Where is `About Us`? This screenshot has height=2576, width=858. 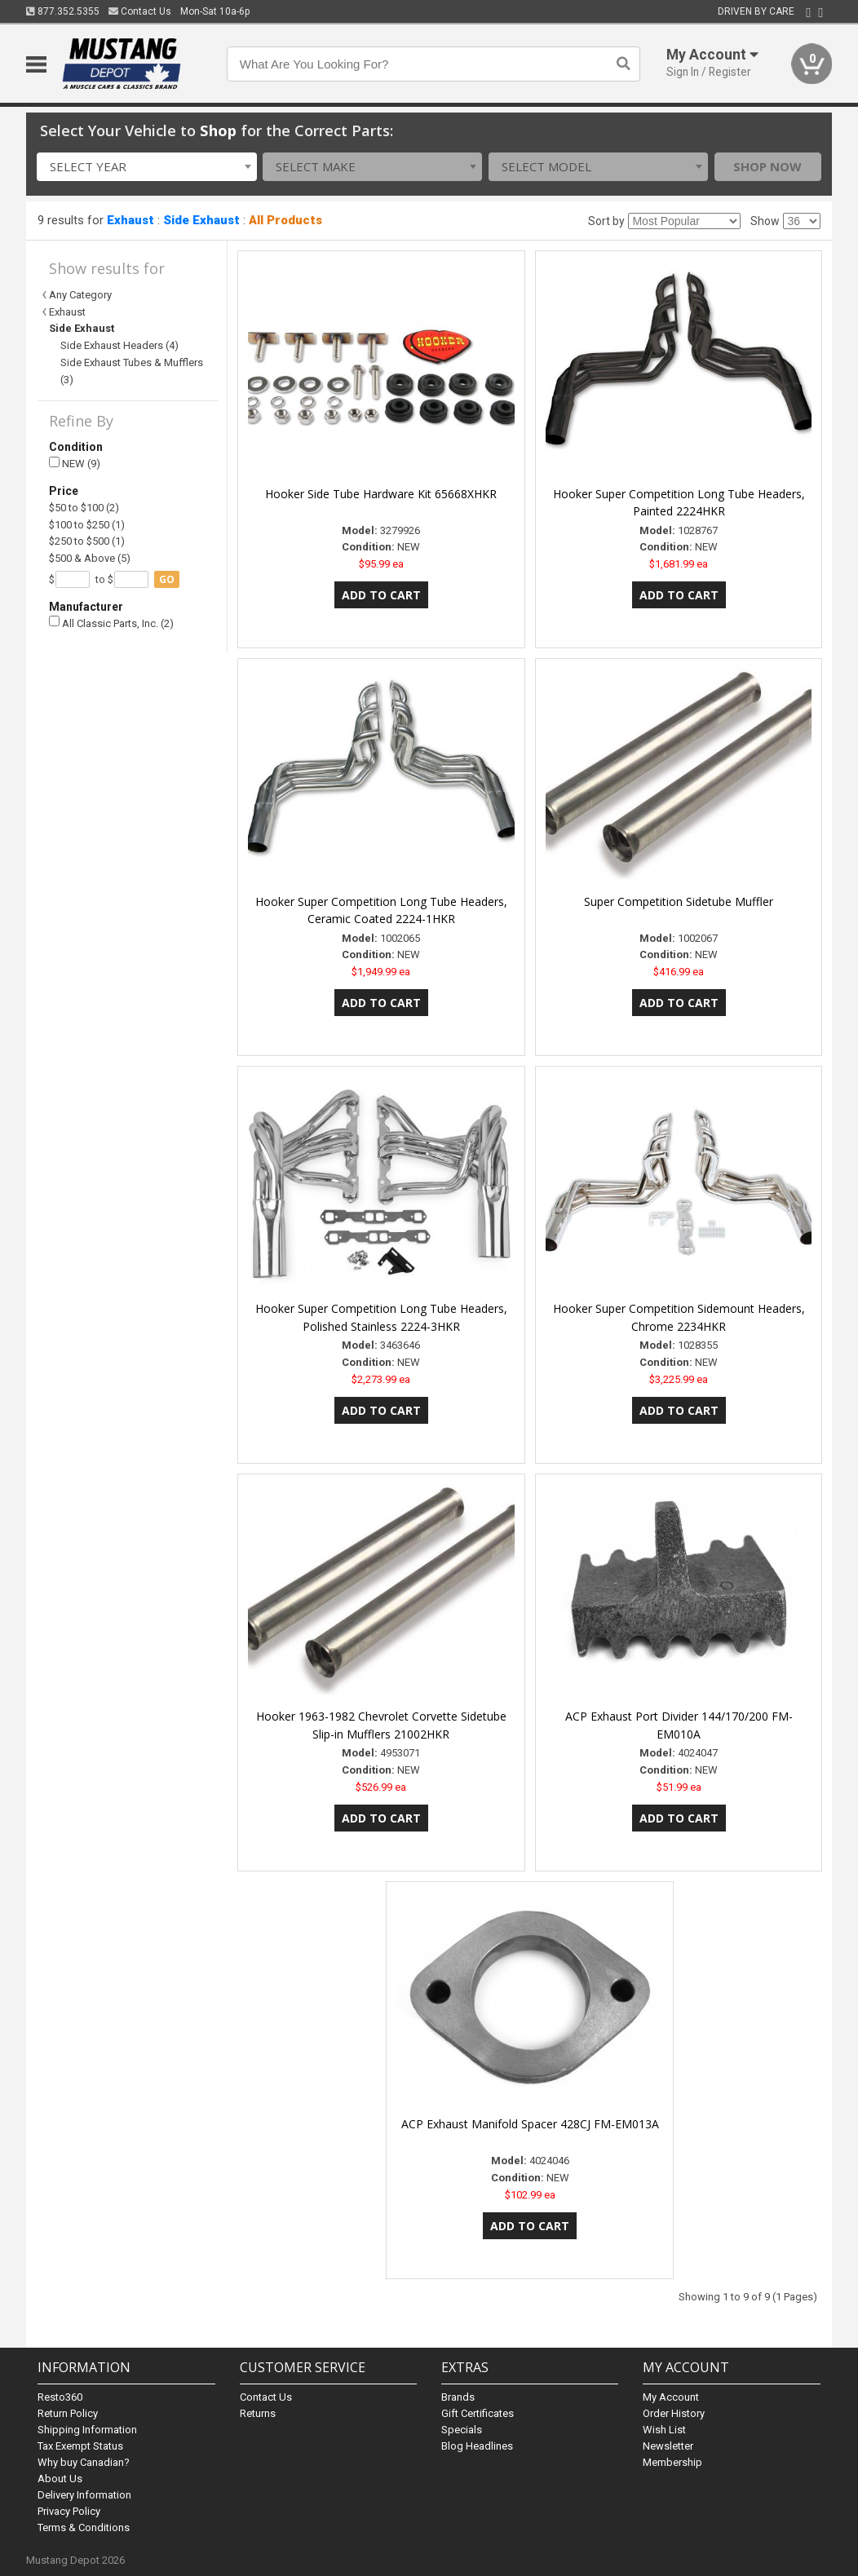
About Us is located at coordinates (60, 2478).